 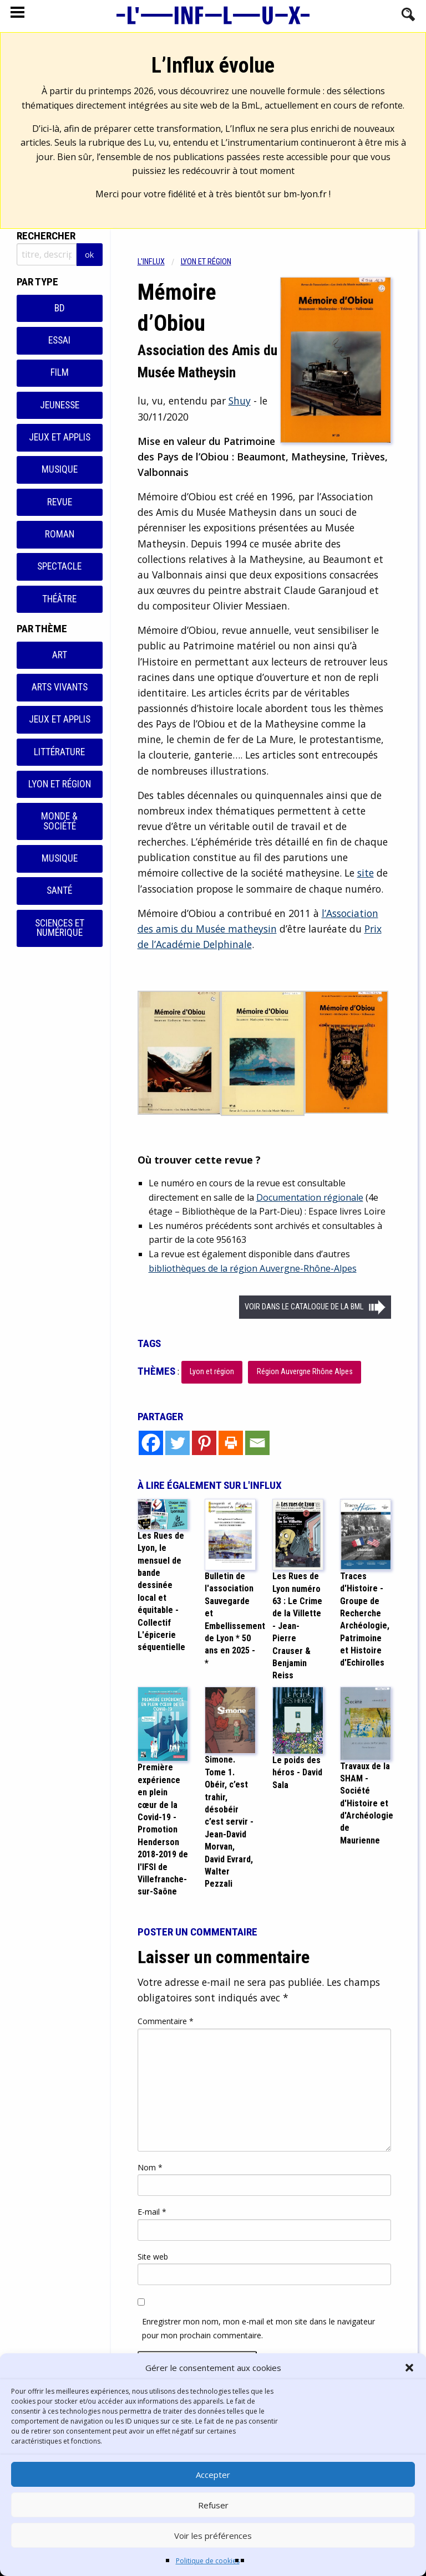 What do you see at coordinates (204, 1443) in the screenshot?
I see `[Pinterest]` at bounding box center [204, 1443].